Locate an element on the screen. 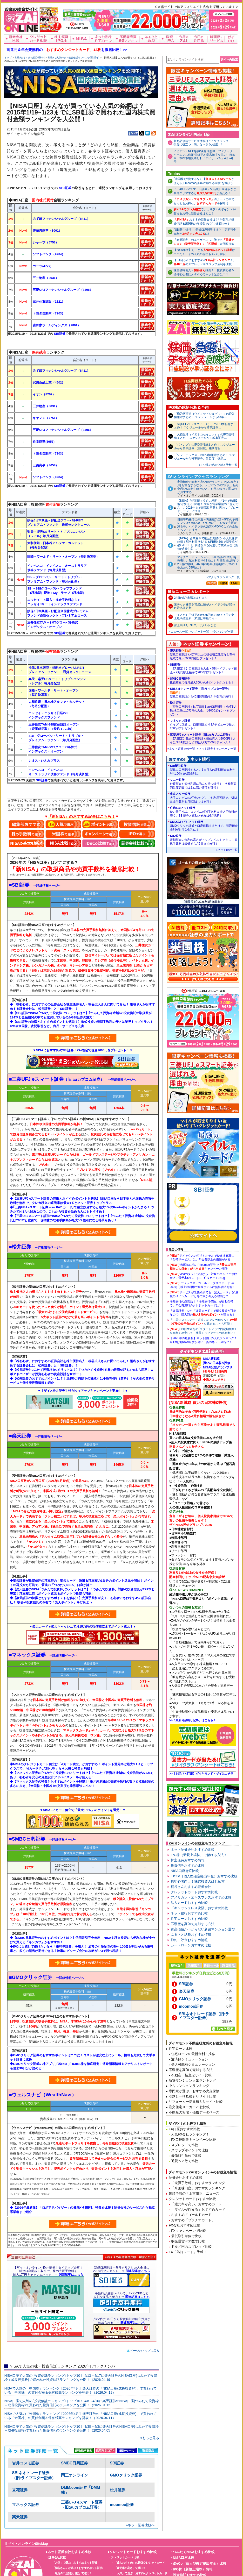  GMOあおぞらネット銀行 is located at coordinates (204, 826).